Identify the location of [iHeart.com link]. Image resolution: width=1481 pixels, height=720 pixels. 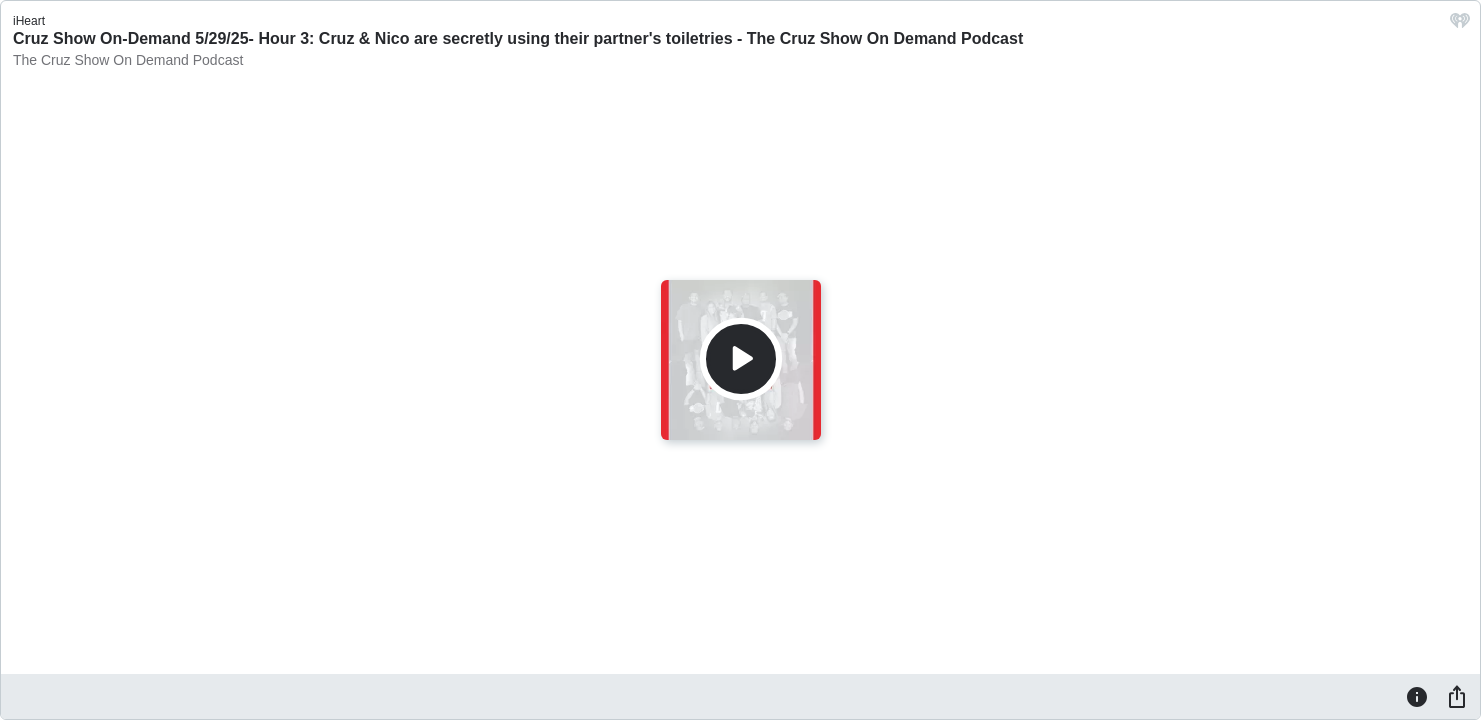
(1460, 25).